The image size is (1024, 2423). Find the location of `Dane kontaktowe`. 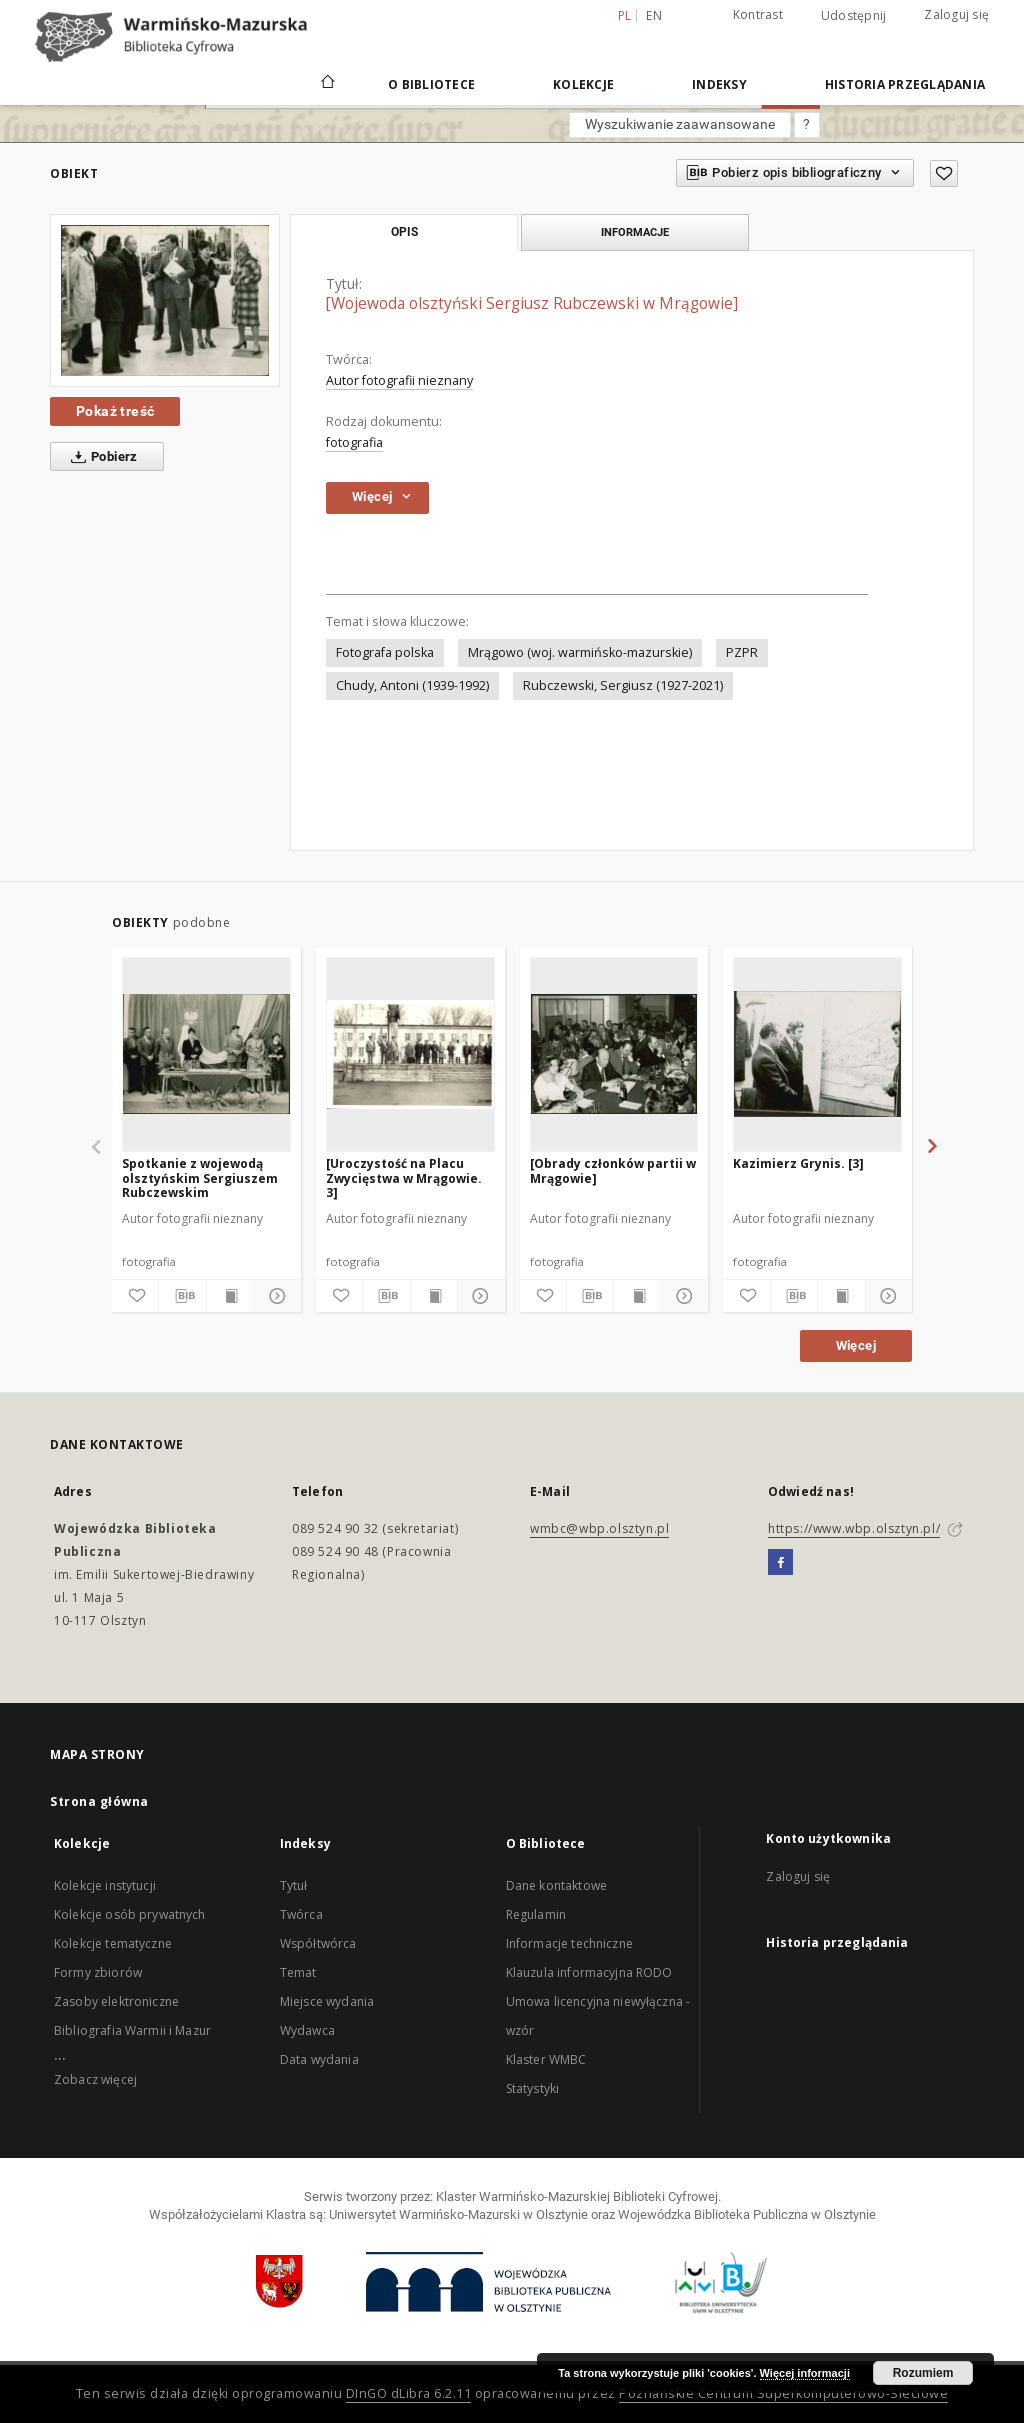

Dane kontaktowe is located at coordinates (556, 1885).